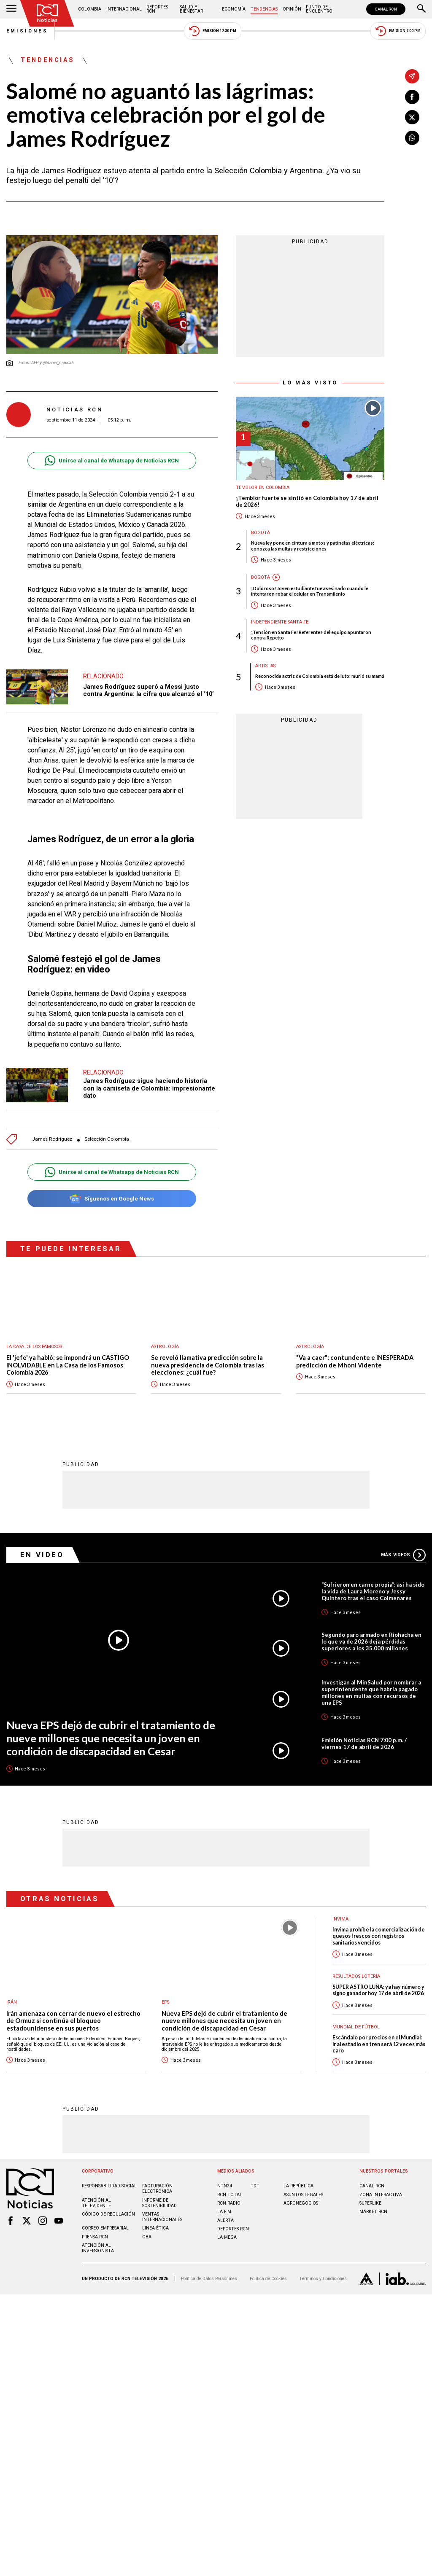 The height and width of the screenshot is (2576, 432). Describe the element at coordinates (73, 2016) in the screenshot. I see `Irán amenaza con cerrar de nuevo el estrecho de Ormuz si continúa el bloqueo estadounidense en sus puertos` at that location.